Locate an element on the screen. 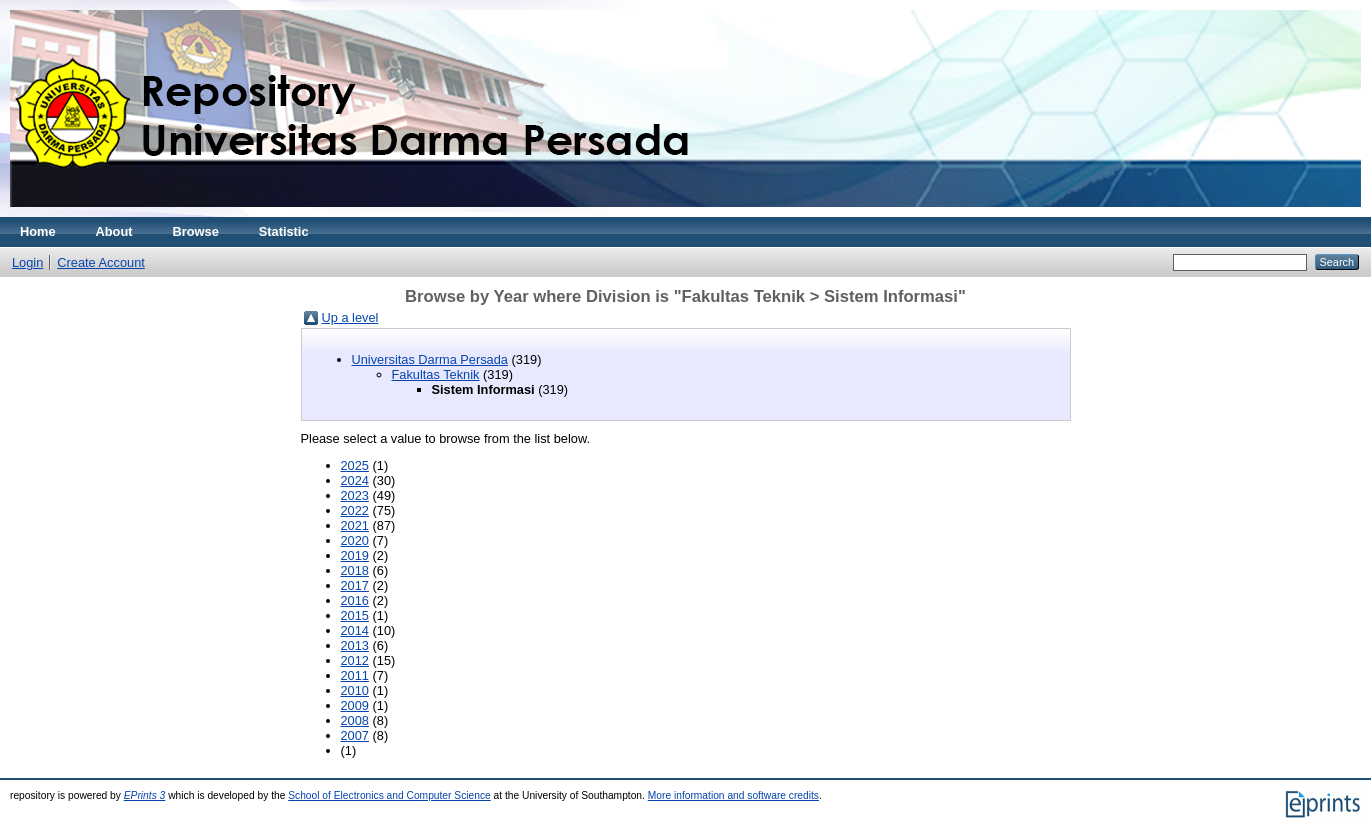 This screenshot has width=1371, height=821. 2021 is located at coordinates (355, 525).